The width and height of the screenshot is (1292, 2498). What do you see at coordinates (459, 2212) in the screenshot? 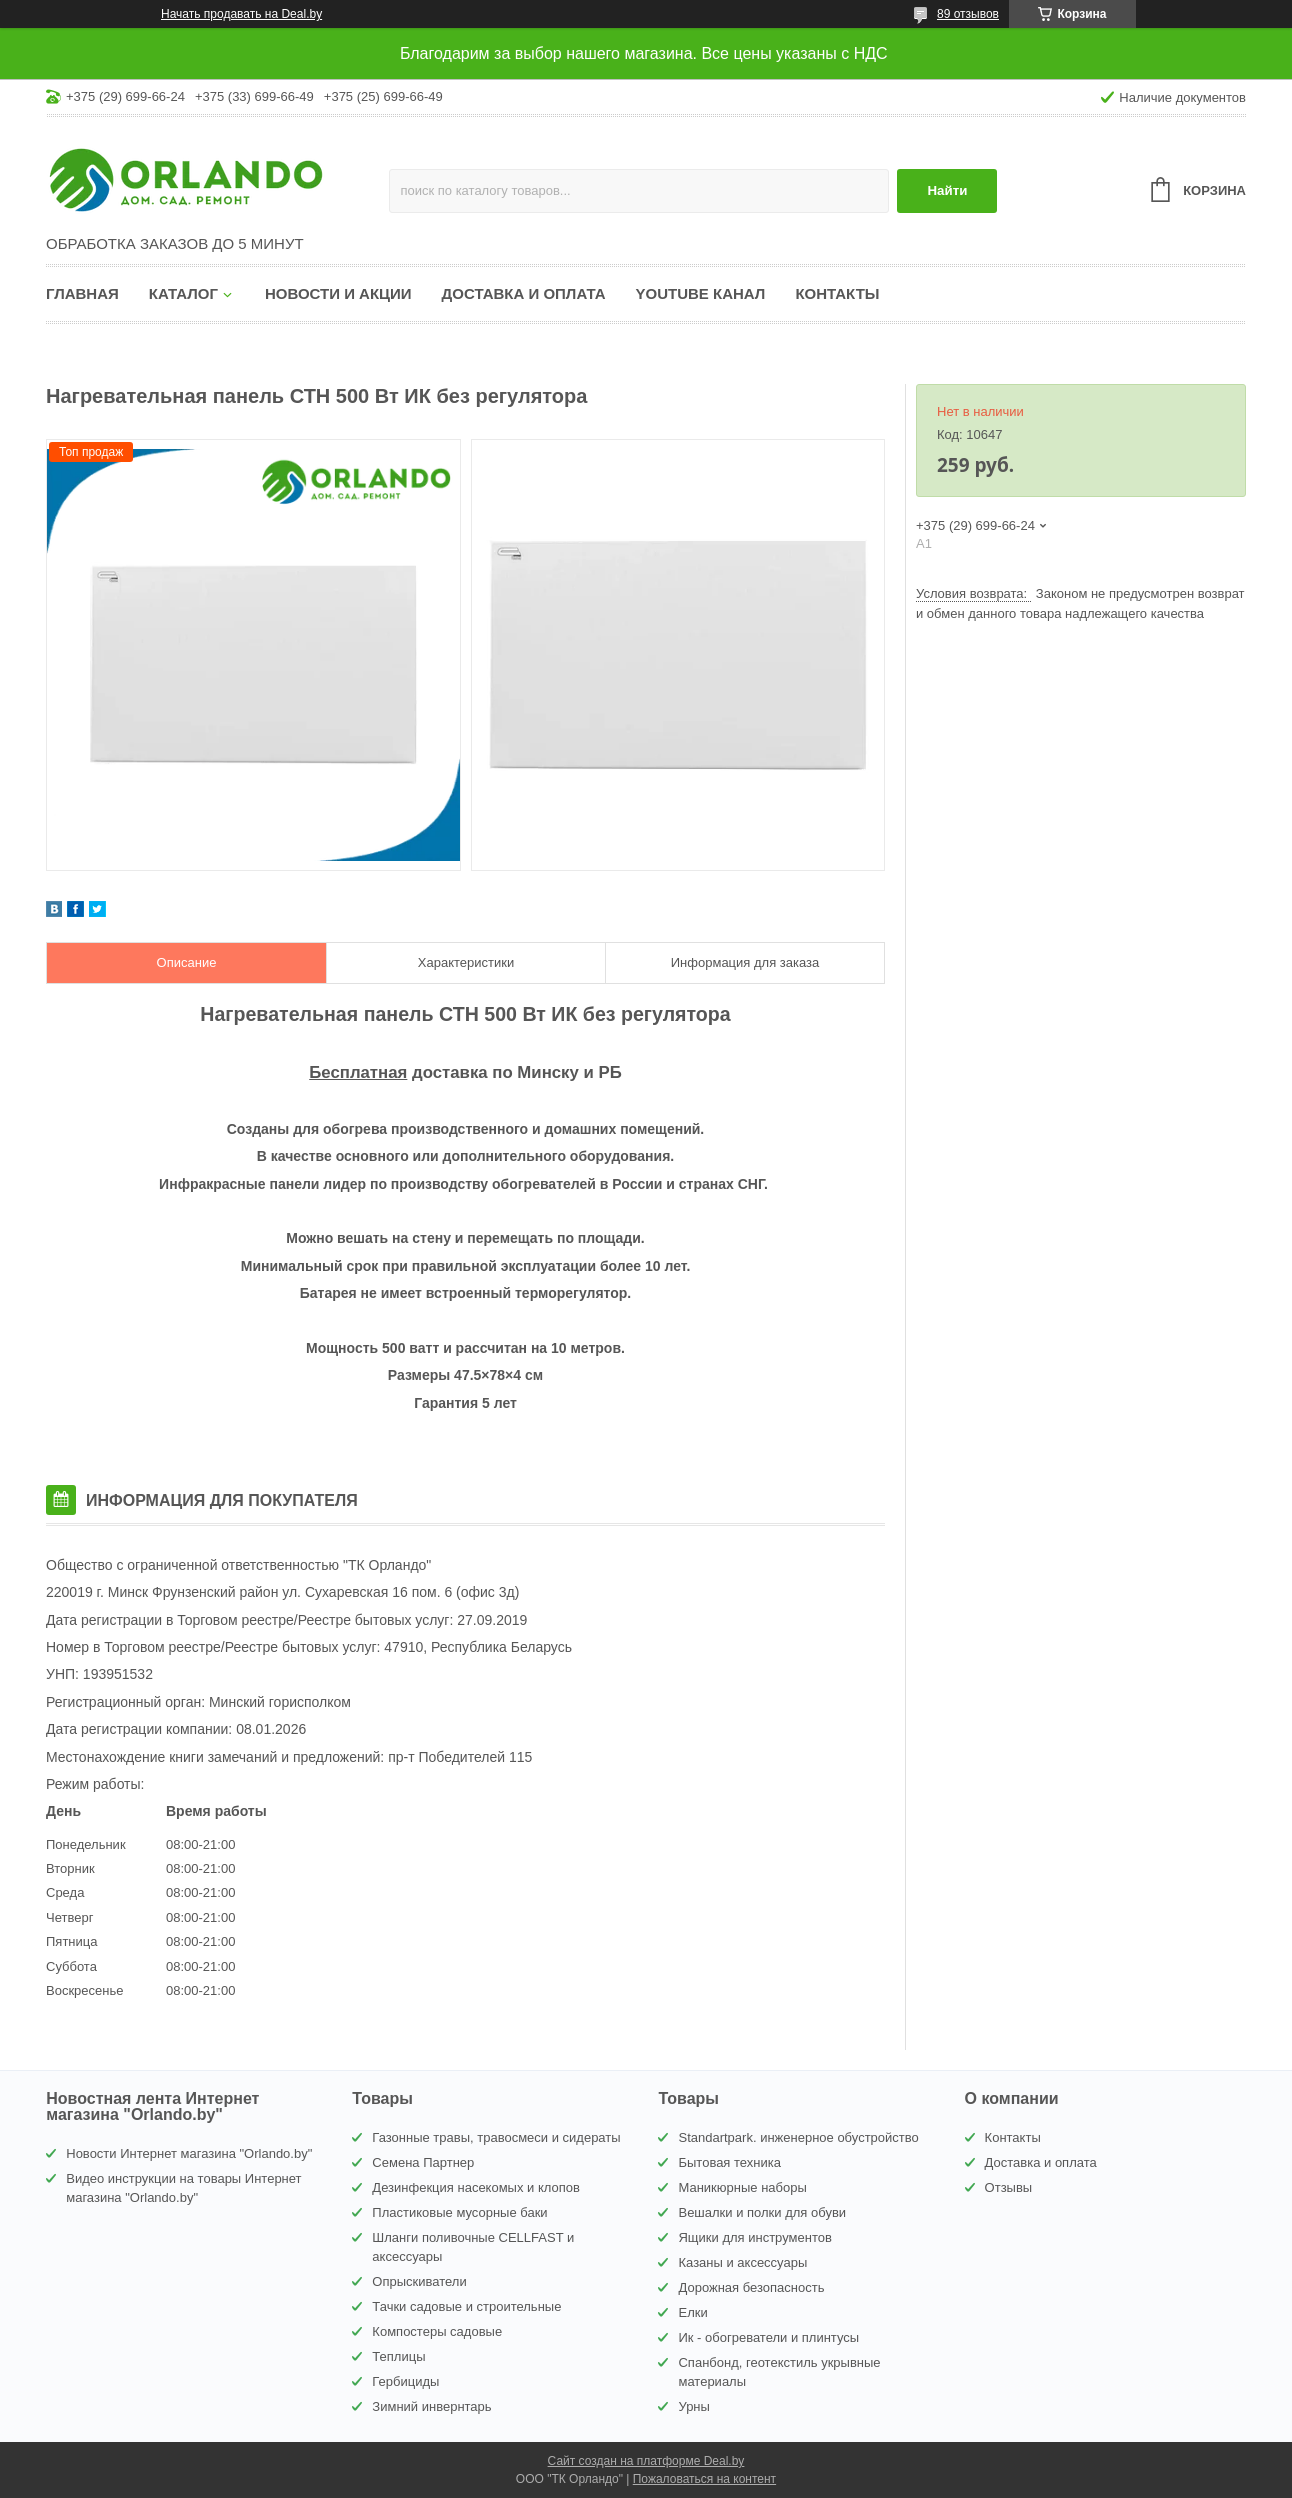
I see `Пластиковые мусорные баки` at bounding box center [459, 2212].